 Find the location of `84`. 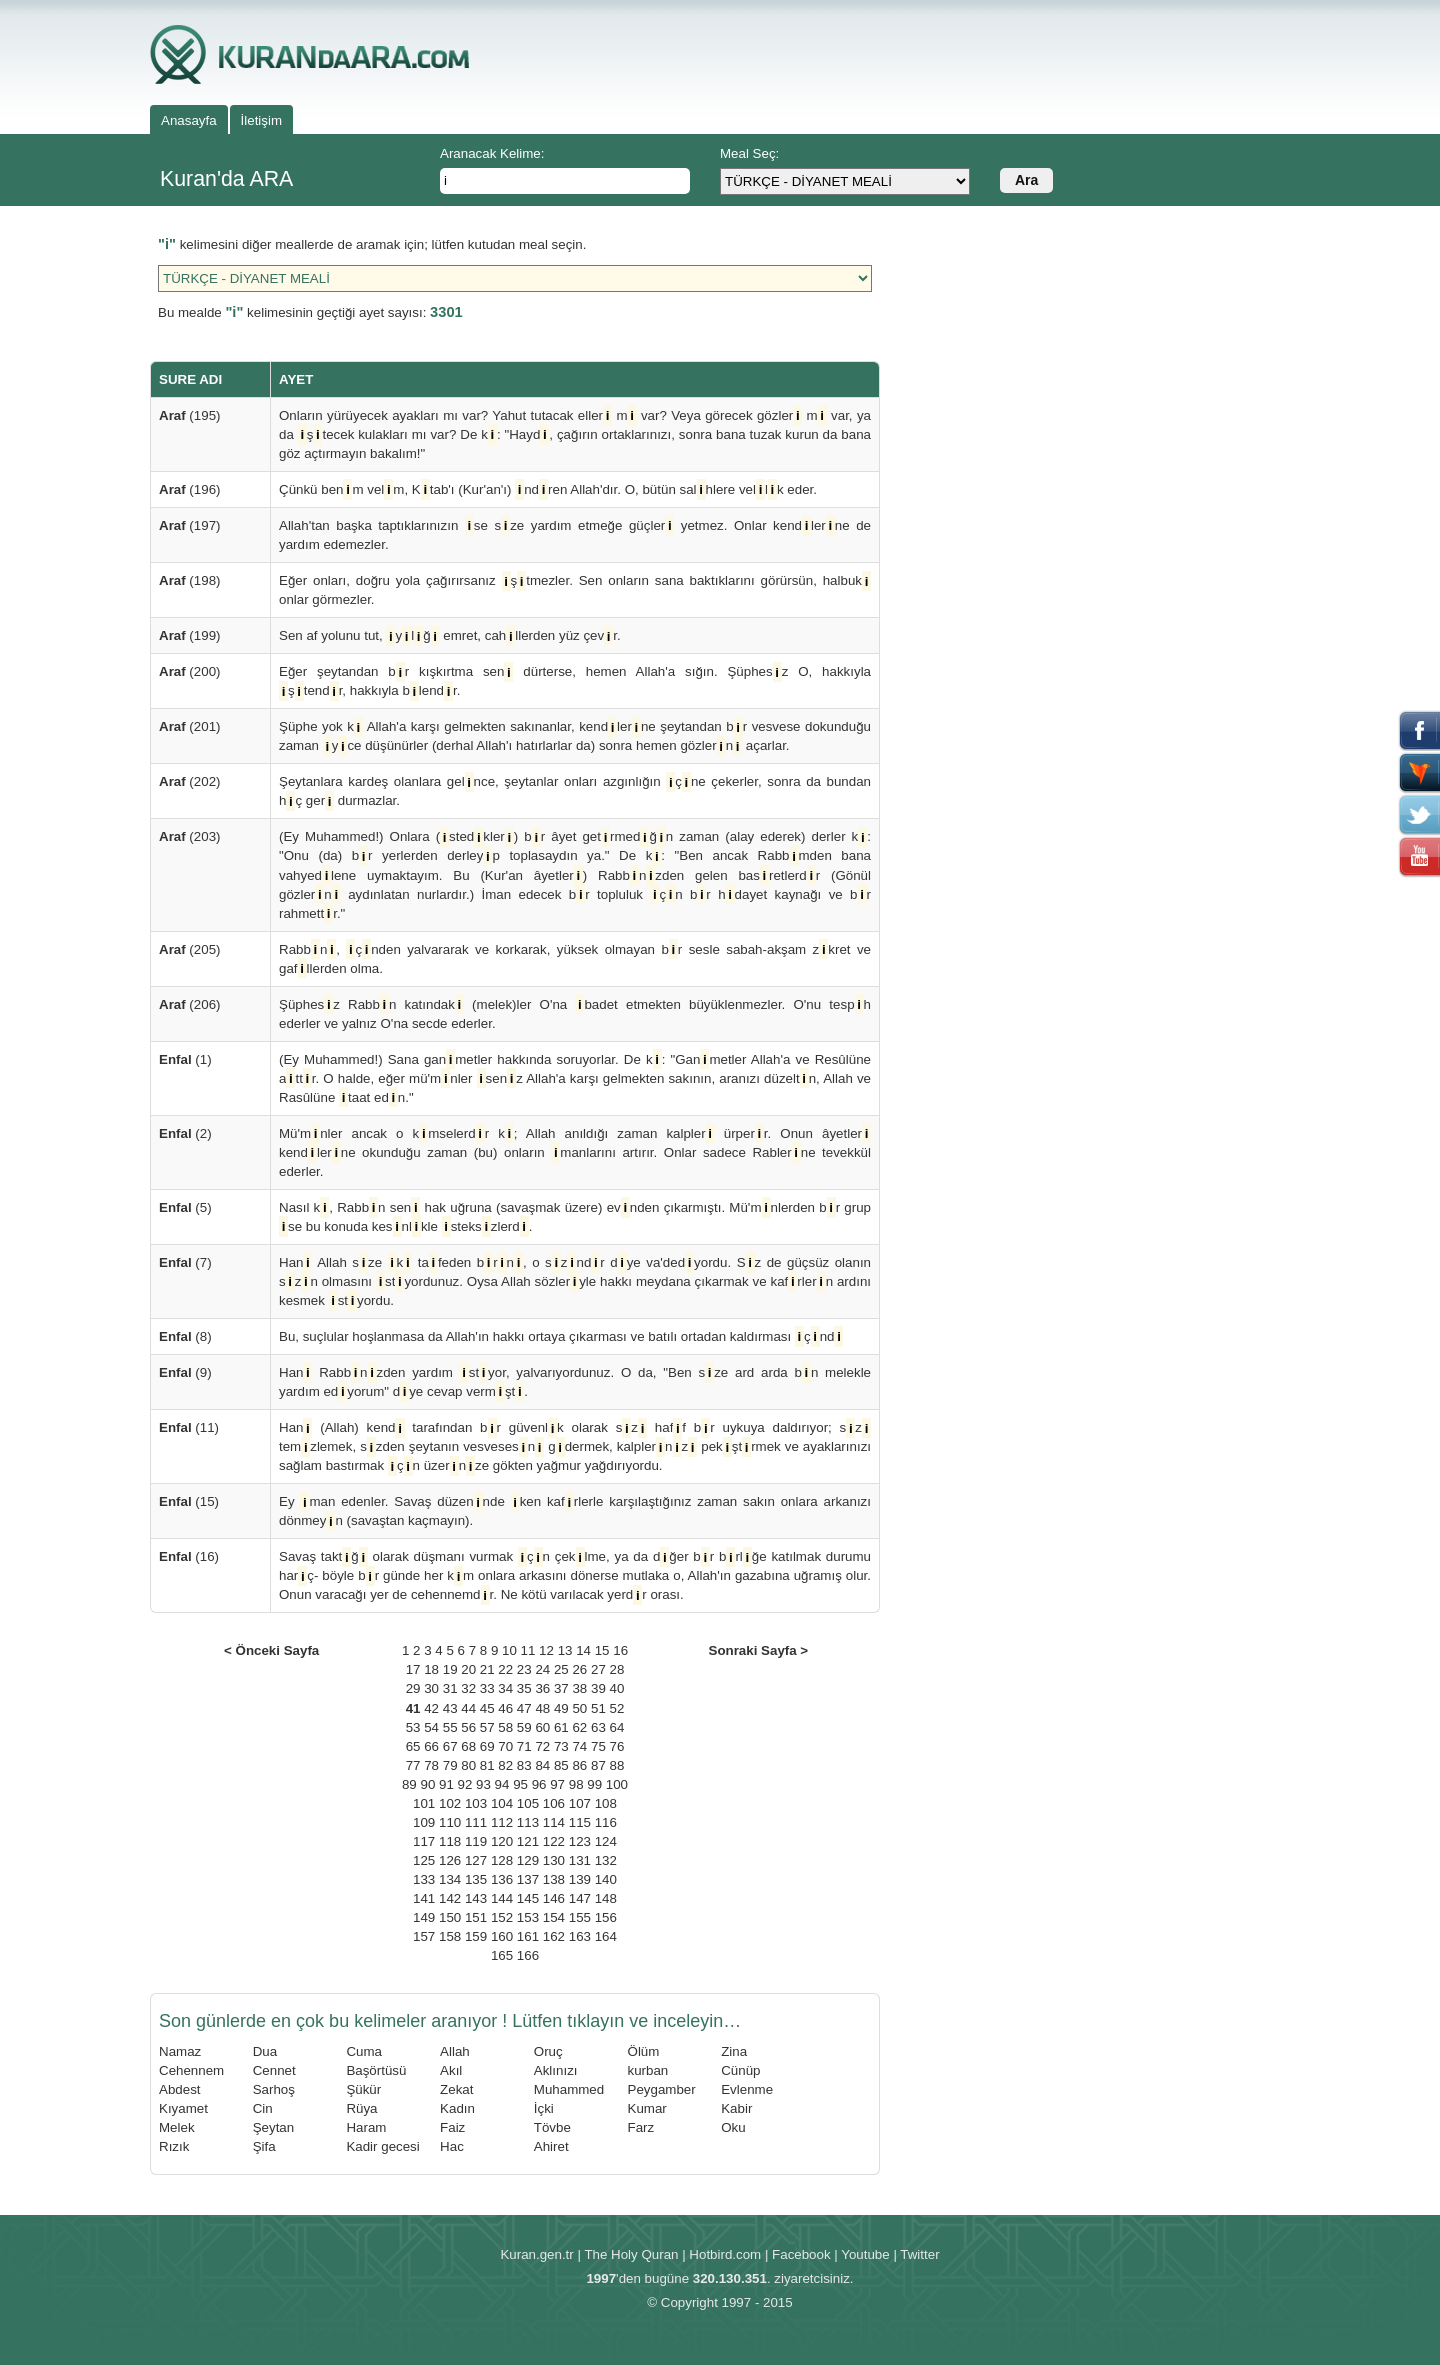

84 is located at coordinates (542, 1765).